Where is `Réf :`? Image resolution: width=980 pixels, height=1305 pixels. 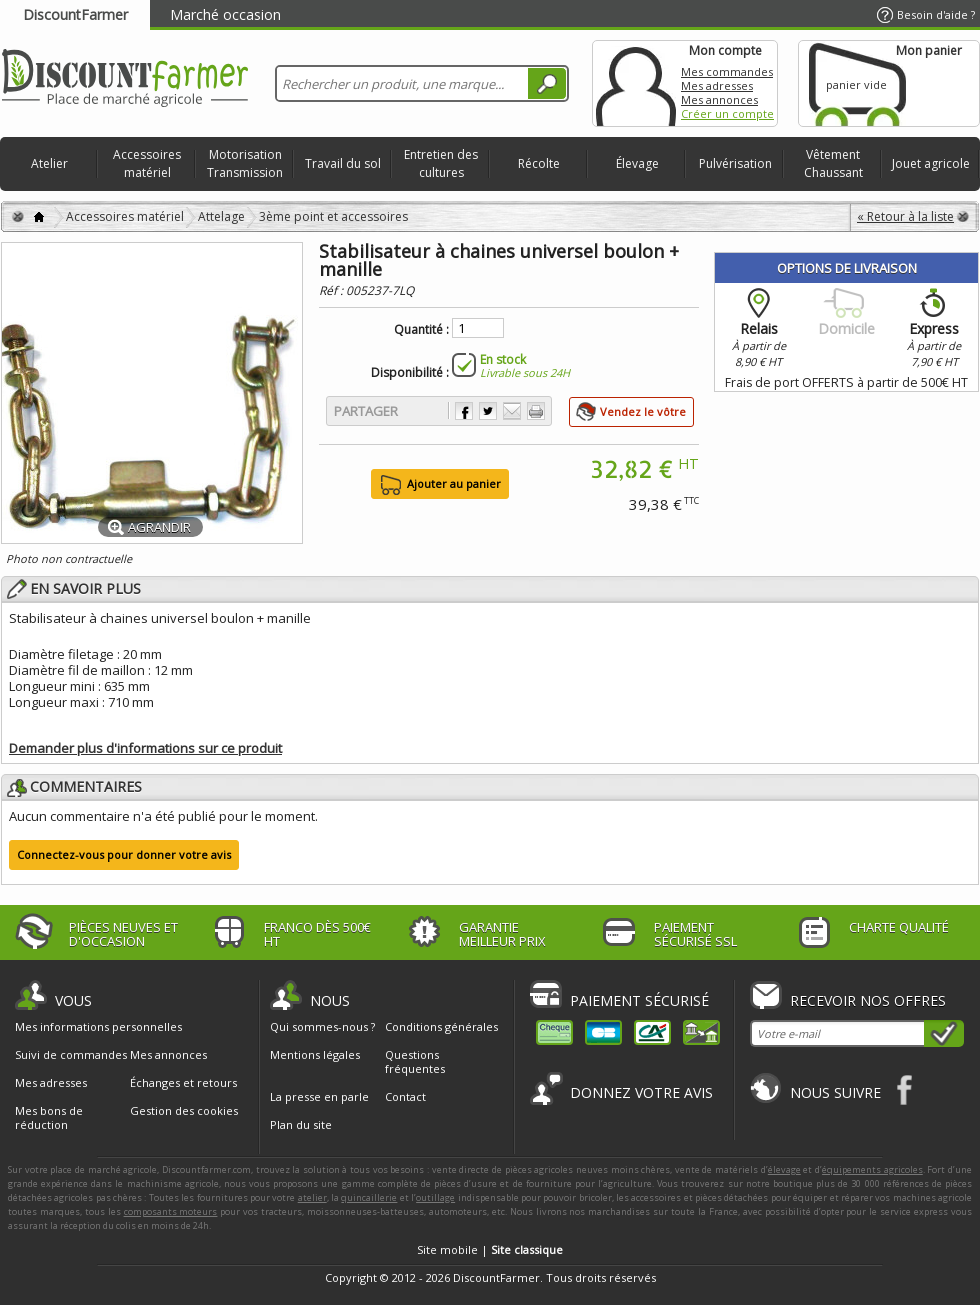 Réf : is located at coordinates (332, 290).